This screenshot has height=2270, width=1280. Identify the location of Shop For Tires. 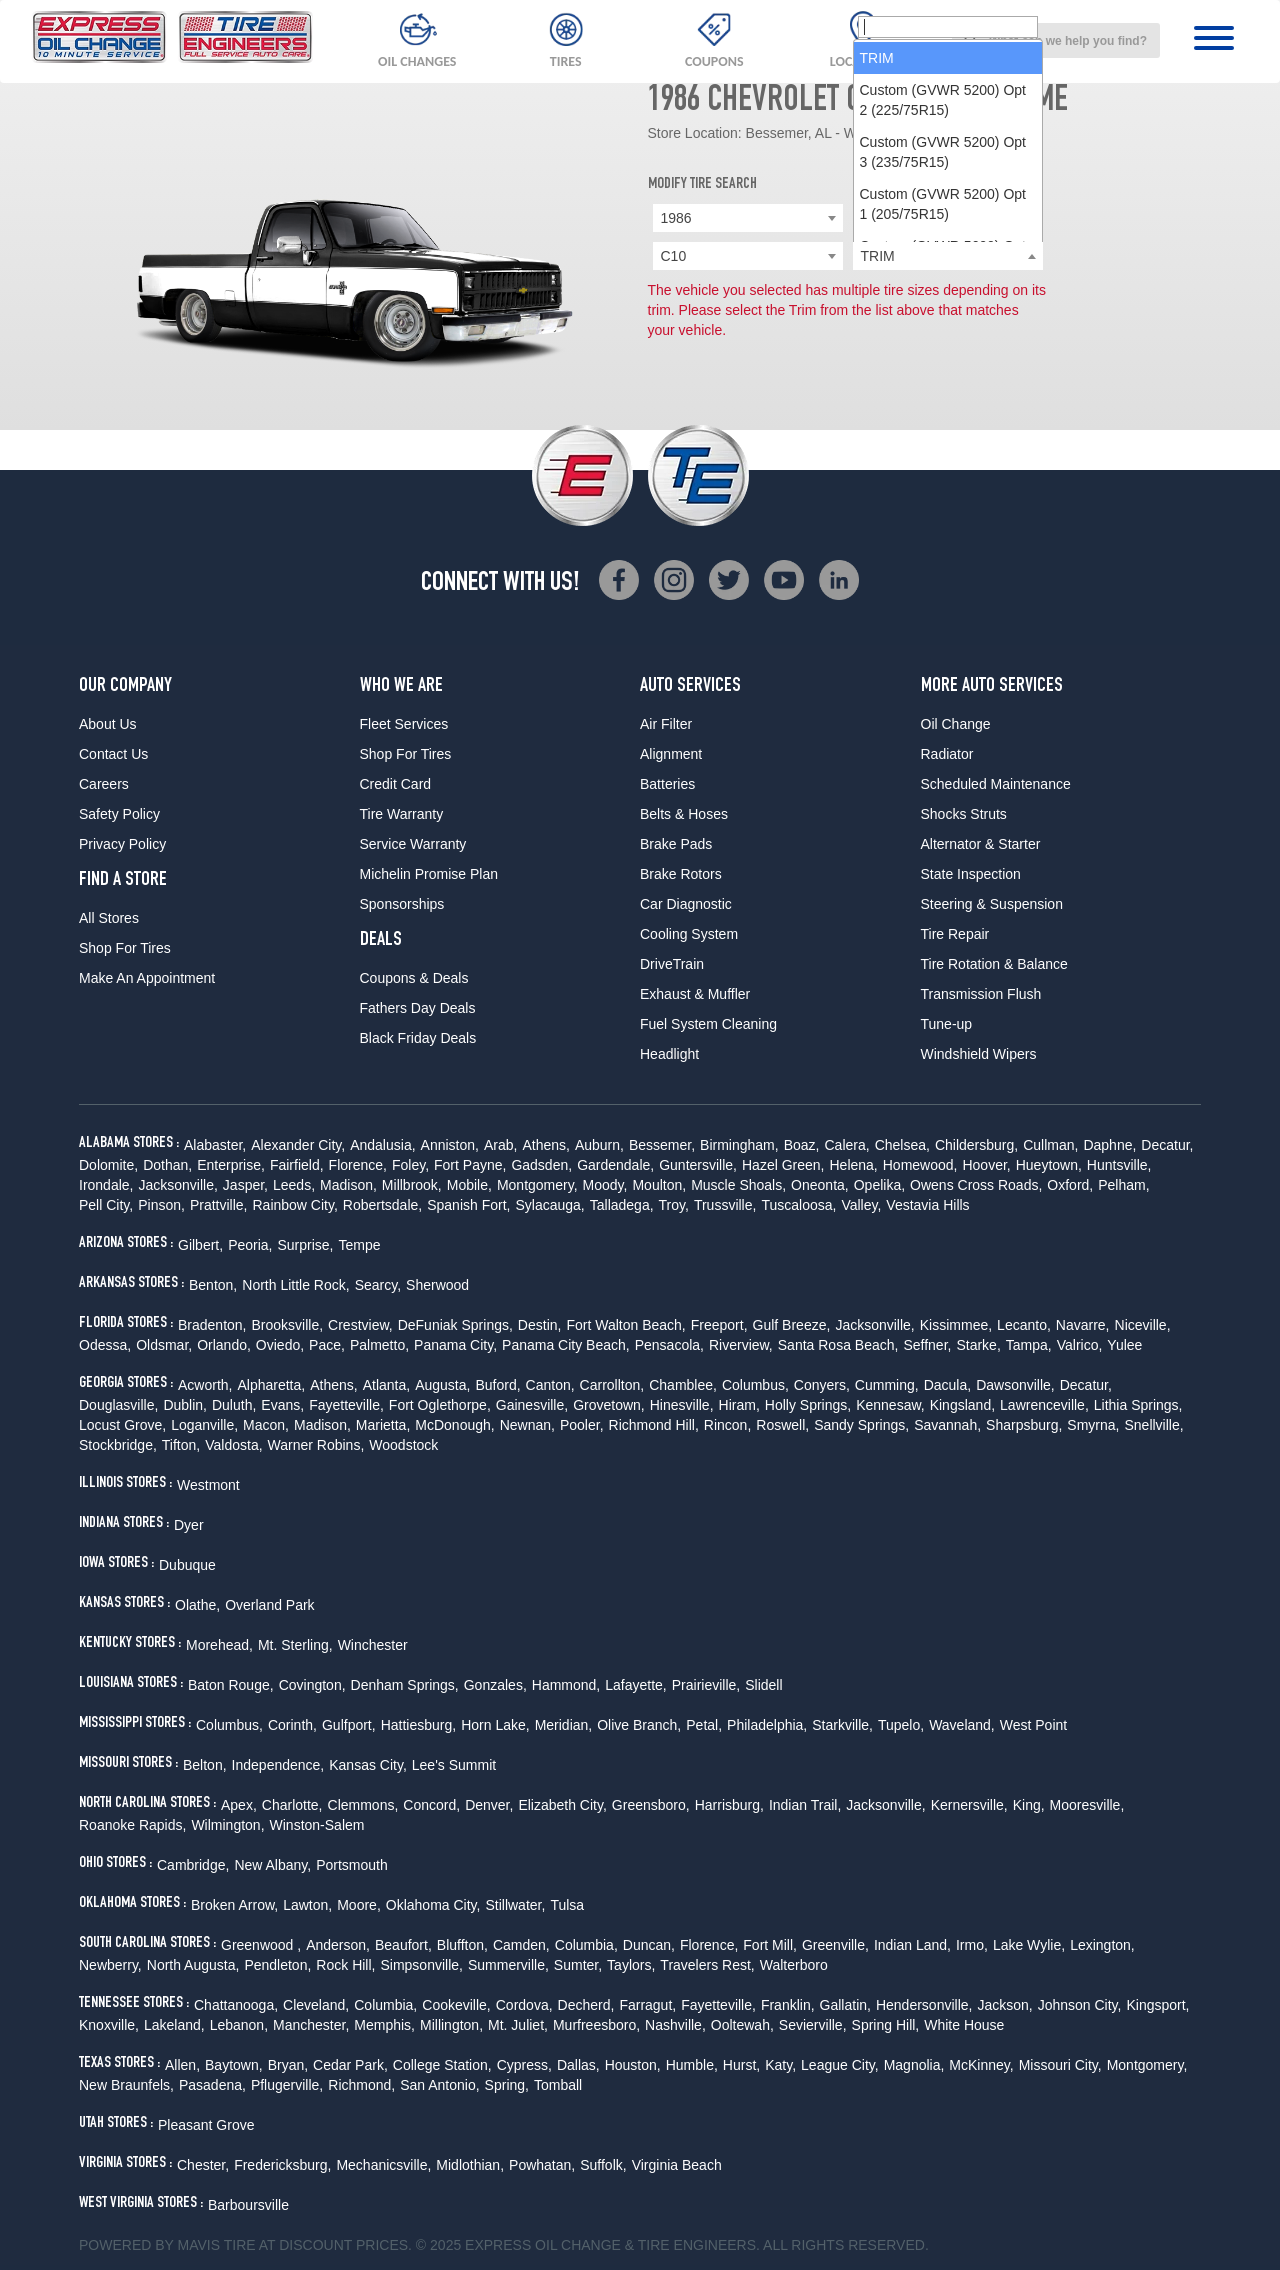
(125, 948).